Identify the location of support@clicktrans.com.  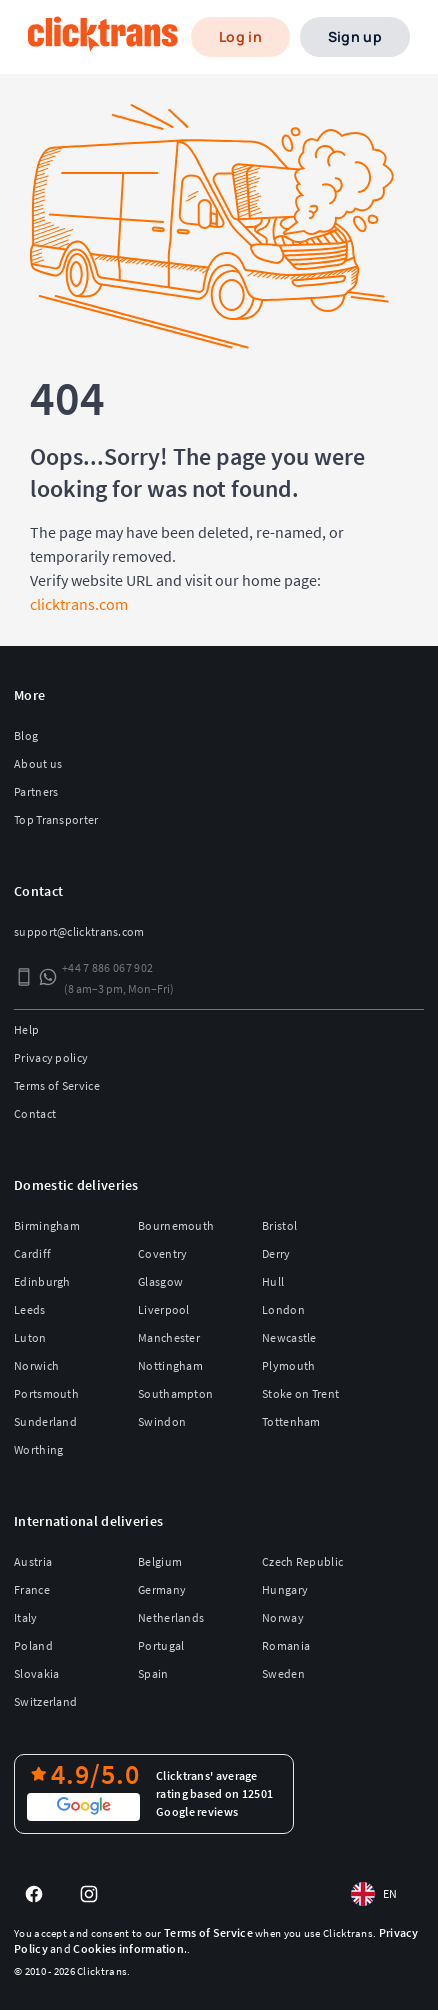
(79, 931).